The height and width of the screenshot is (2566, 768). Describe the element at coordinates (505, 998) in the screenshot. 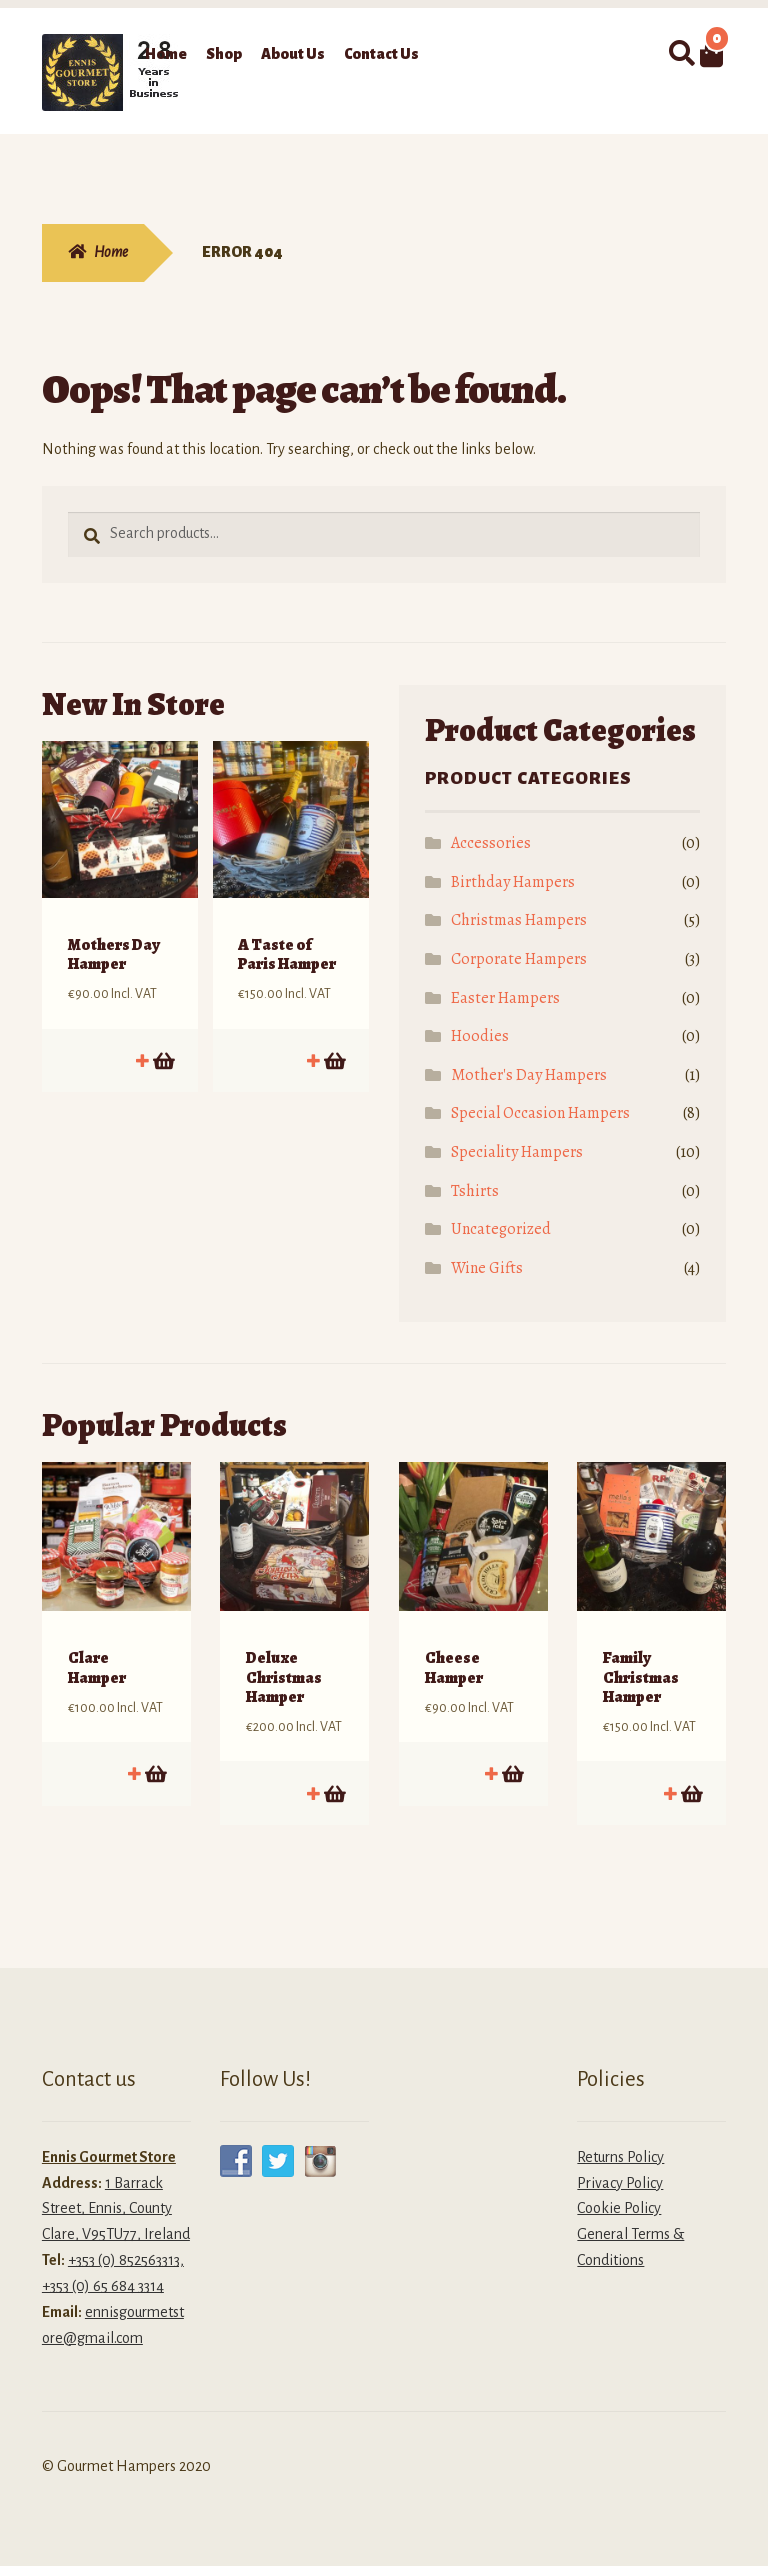

I see `Easter Hampers` at that location.